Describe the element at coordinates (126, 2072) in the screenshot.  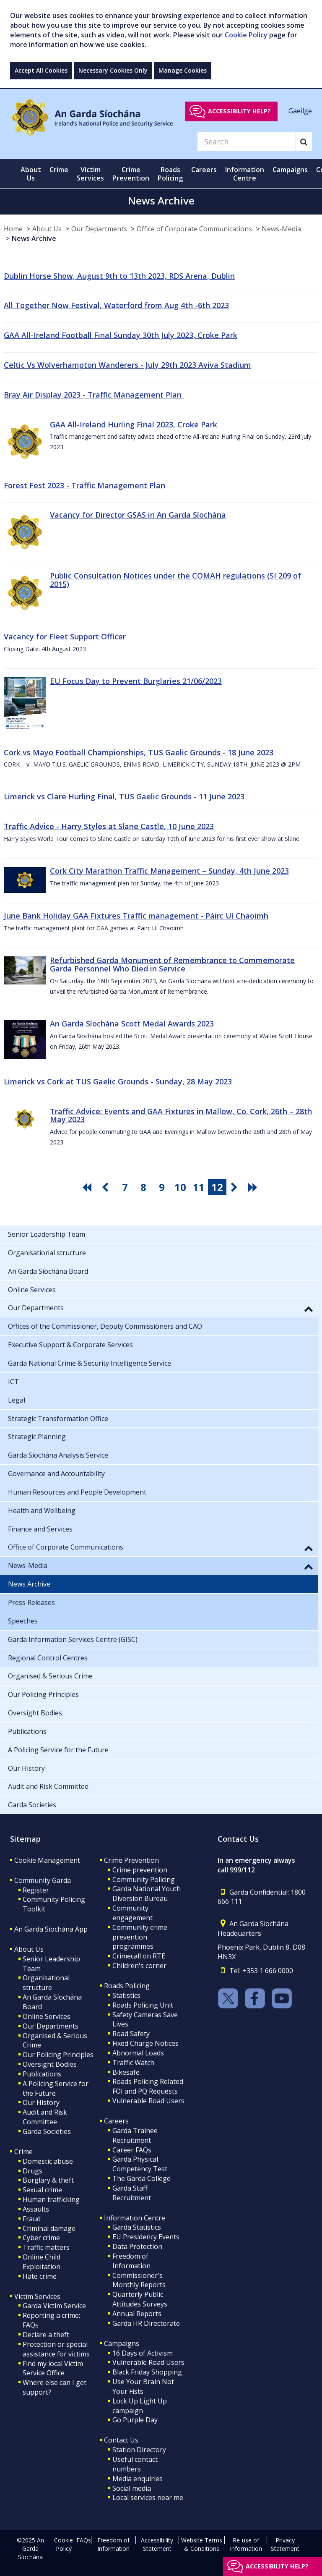
I see `Bikesafe` at that location.